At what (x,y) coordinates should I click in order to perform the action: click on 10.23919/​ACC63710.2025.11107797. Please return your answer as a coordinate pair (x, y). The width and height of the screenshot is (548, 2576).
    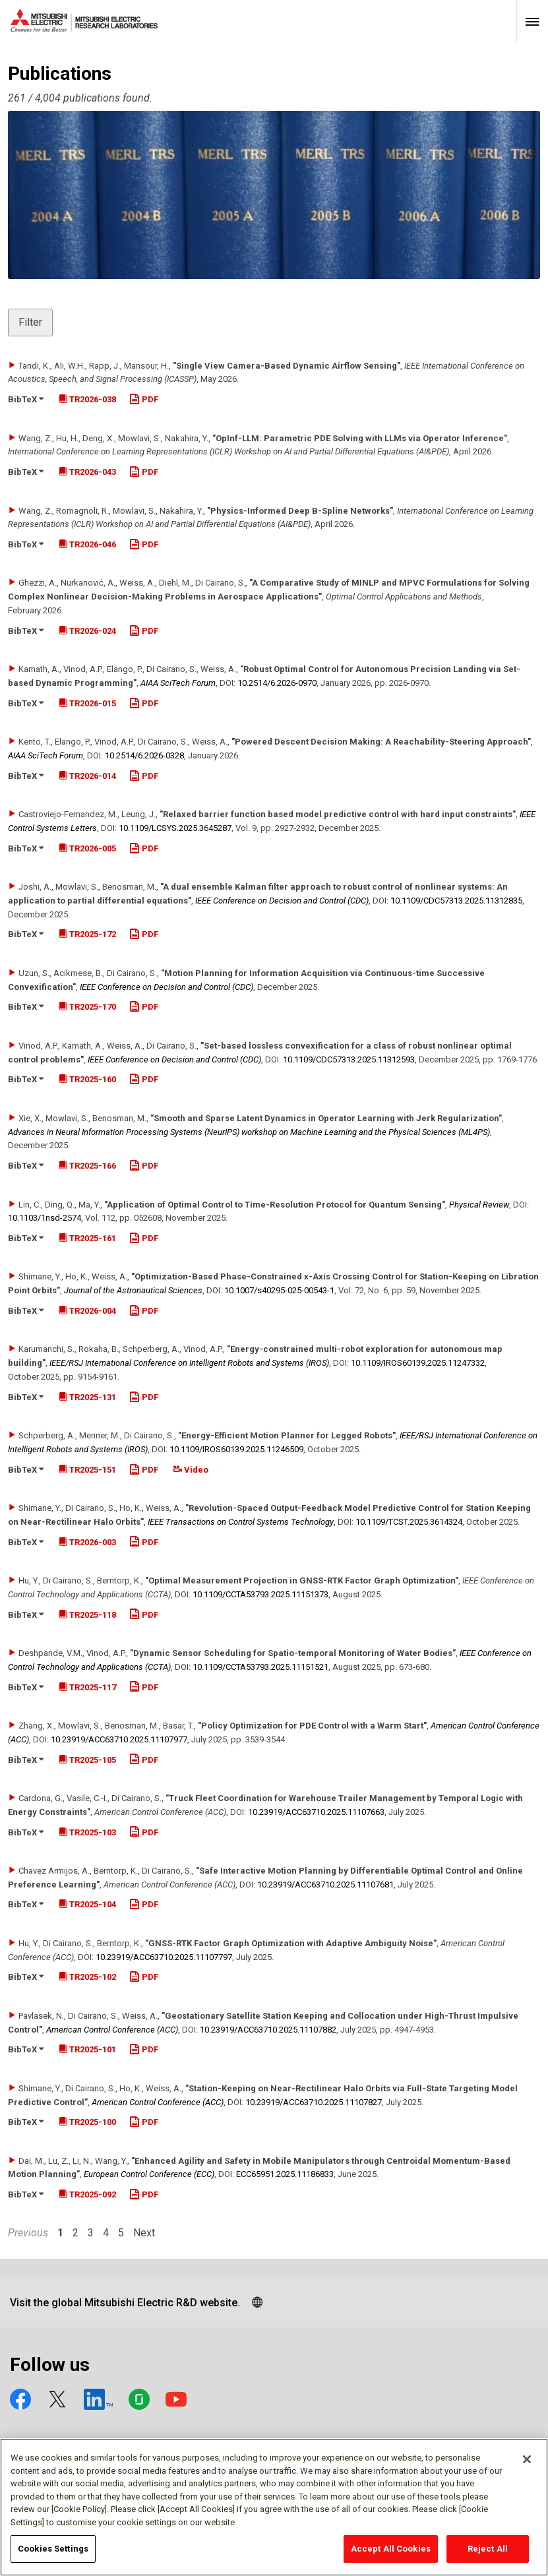
    Looking at the image, I should click on (164, 1957).